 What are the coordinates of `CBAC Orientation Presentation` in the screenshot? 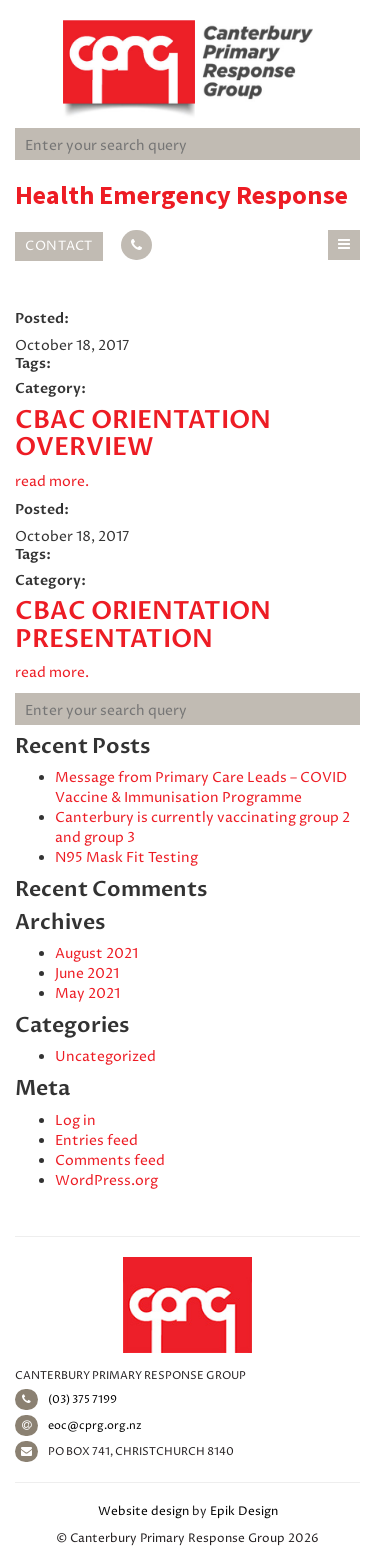 It's located at (143, 625).